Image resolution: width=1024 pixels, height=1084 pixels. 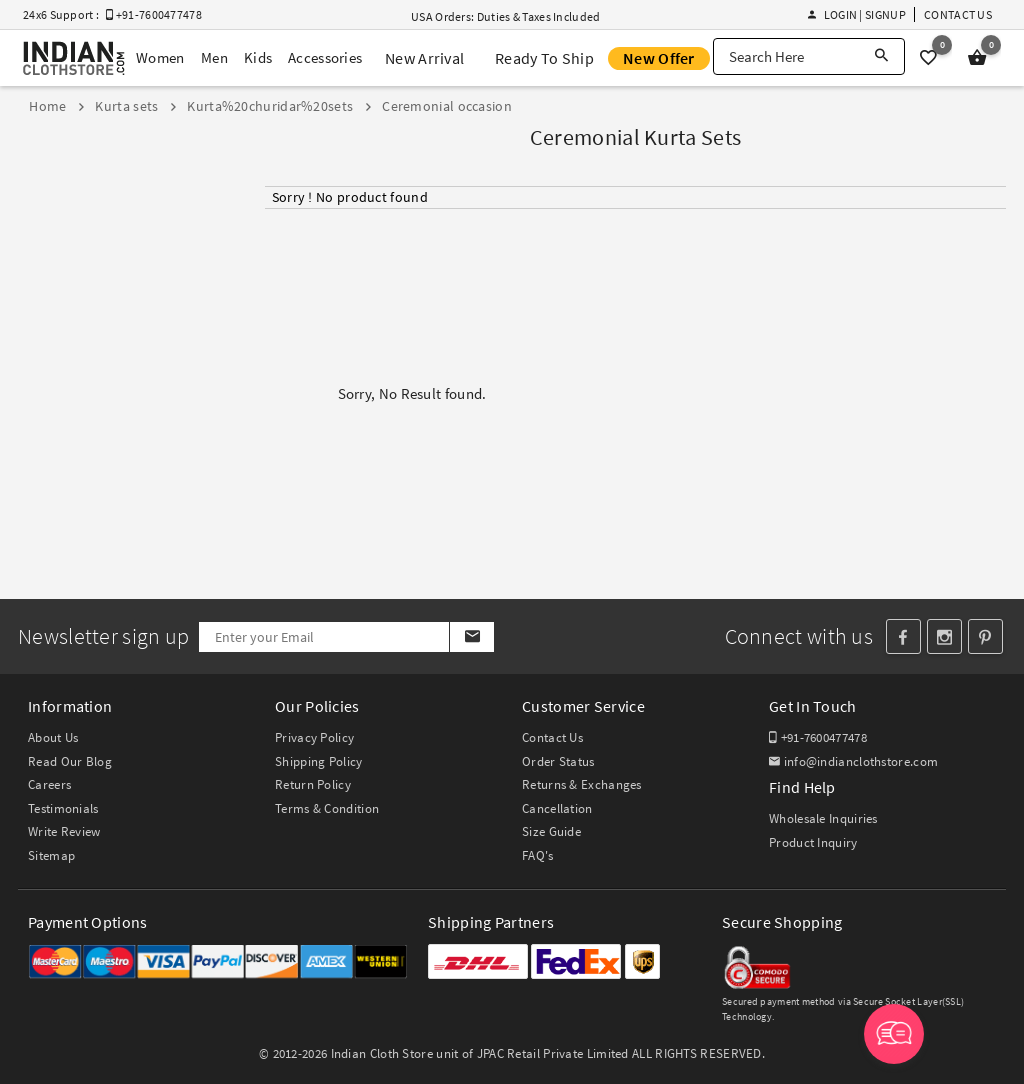 I want to click on Kids, so click(x=258, y=57).